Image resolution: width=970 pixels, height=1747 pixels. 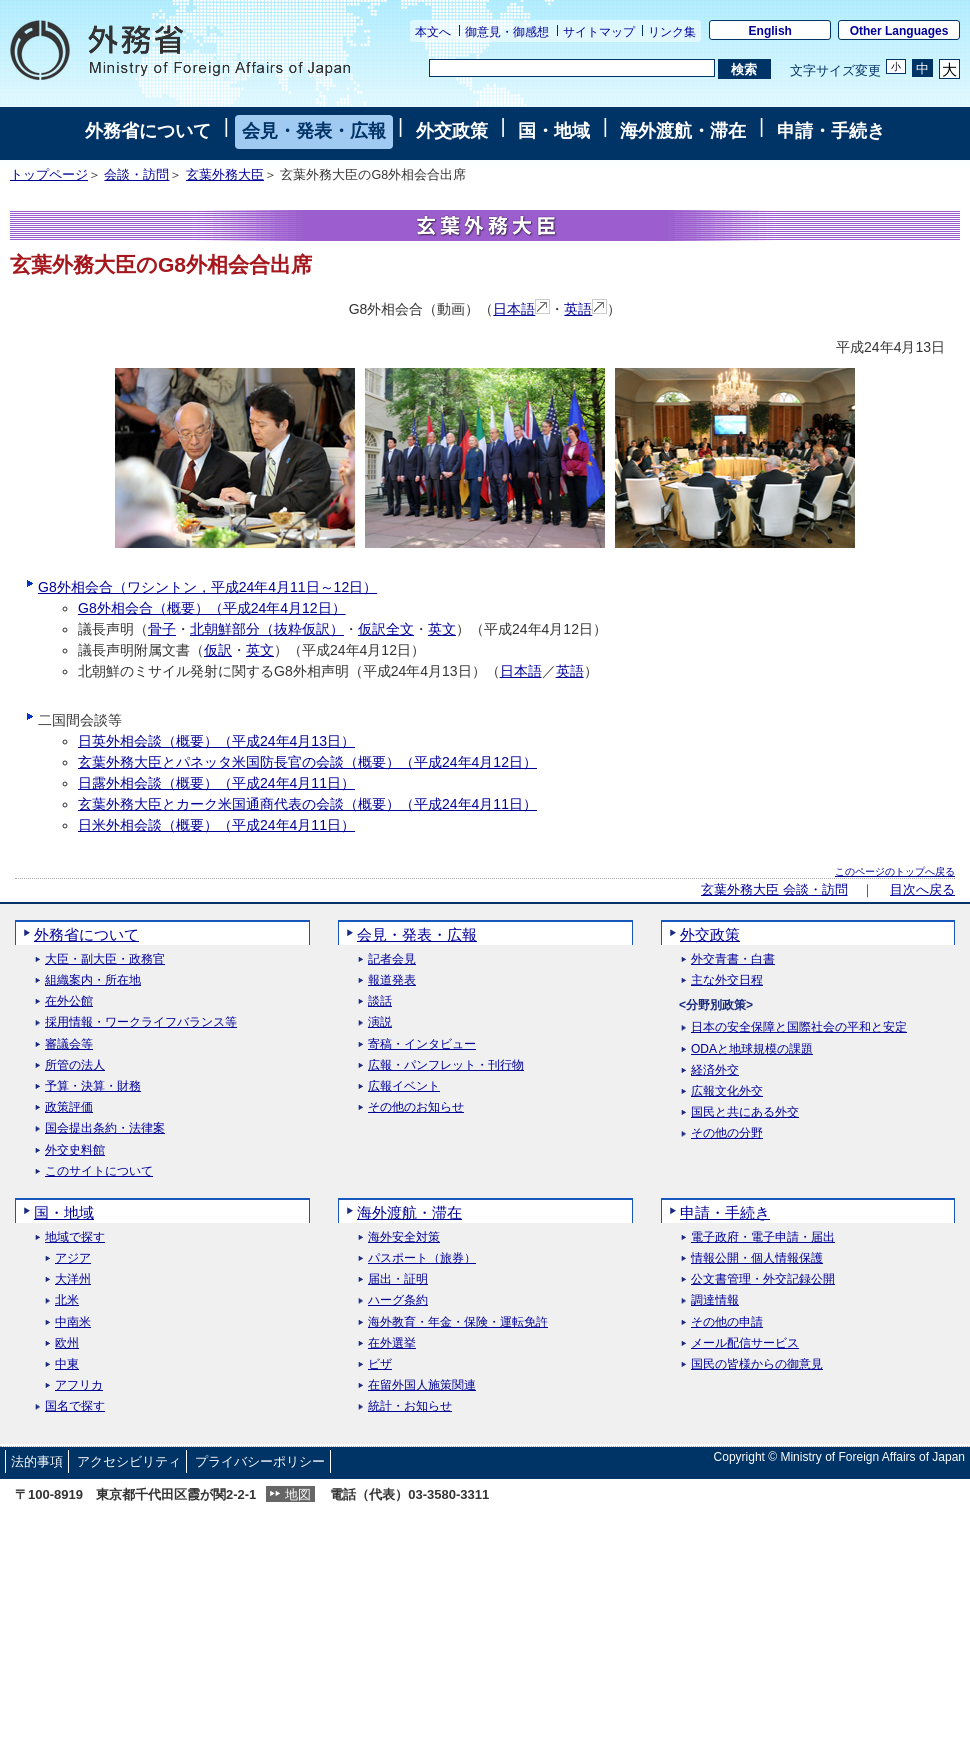 I want to click on このサイトについて, so click(x=99, y=1171).